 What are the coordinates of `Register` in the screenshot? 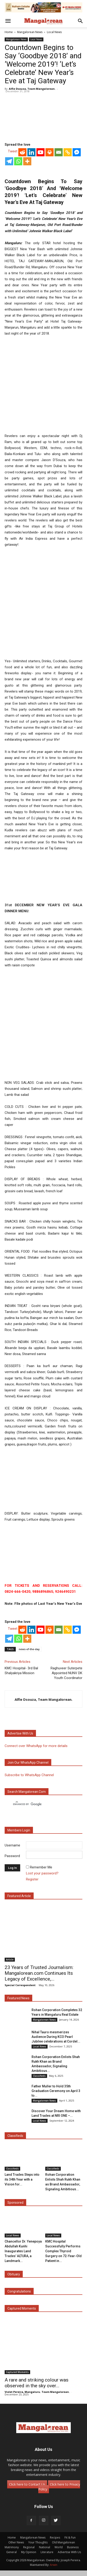 It's located at (32, 1879).